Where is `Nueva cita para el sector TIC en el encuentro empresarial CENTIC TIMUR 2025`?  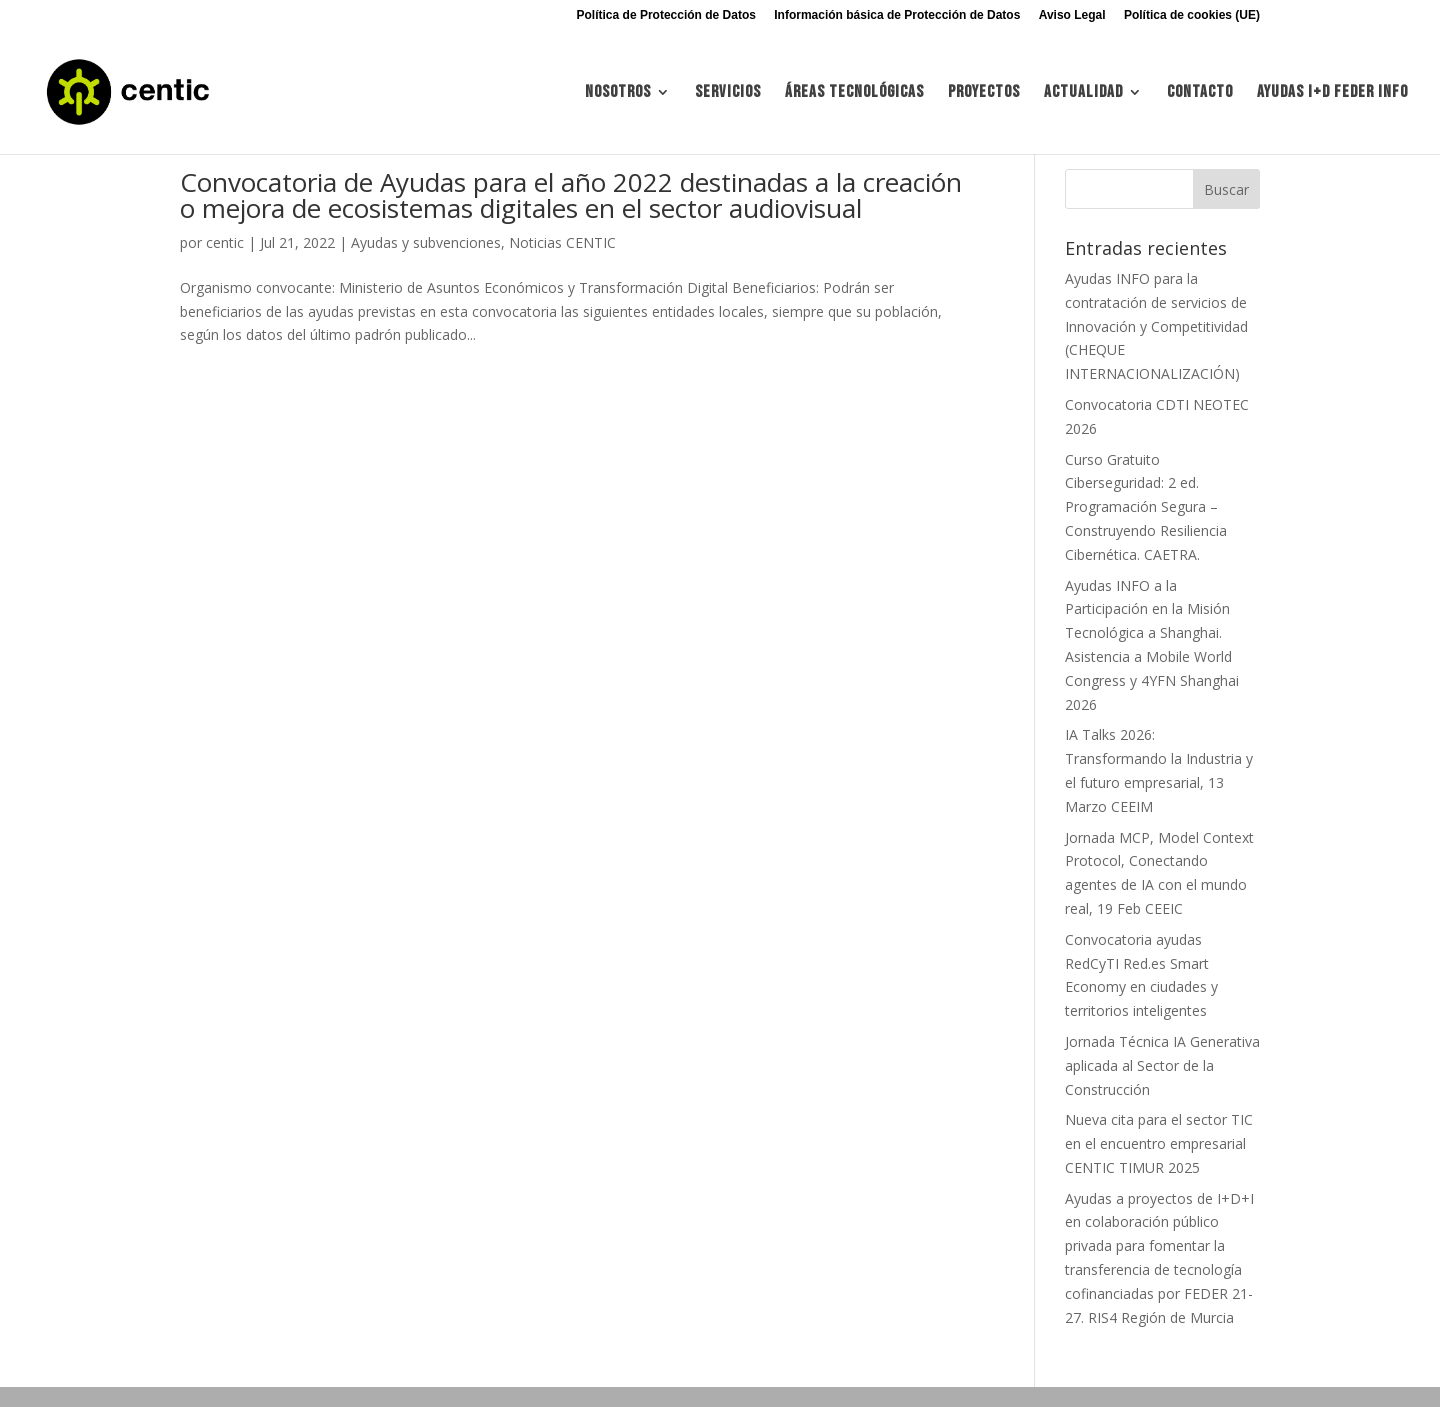 Nueva cita para el sector TIC en el encuentro empresarial CENTIC TIMUR 2025 is located at coordinates (1159, 1143).